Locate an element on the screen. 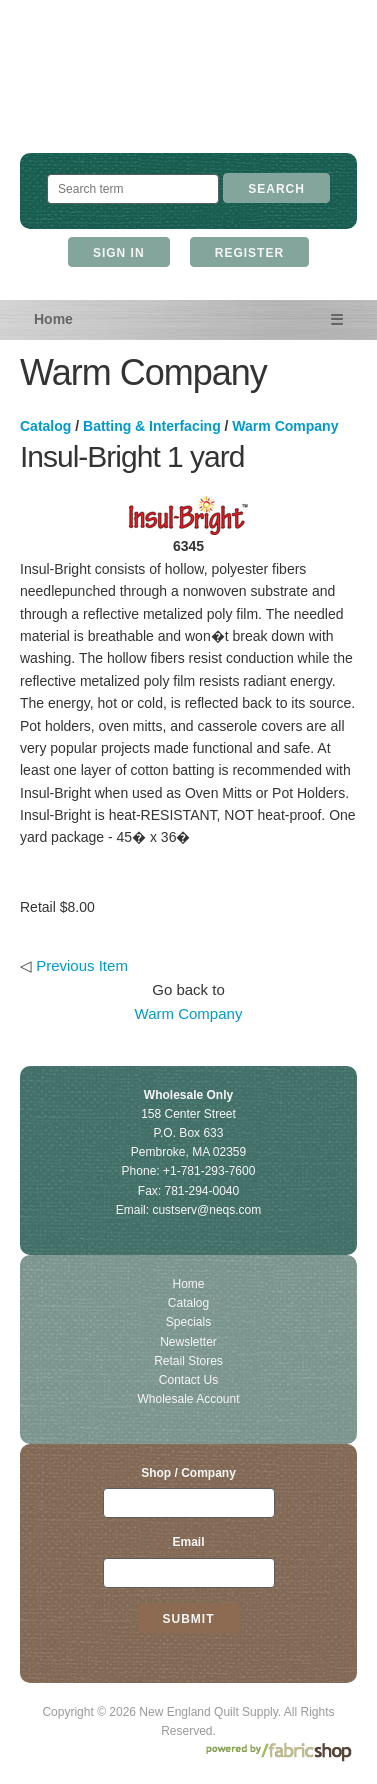 Image resolution: width=377 pixels, height=1784 pixels. Newsletter is located at coordinates (188, 1342).